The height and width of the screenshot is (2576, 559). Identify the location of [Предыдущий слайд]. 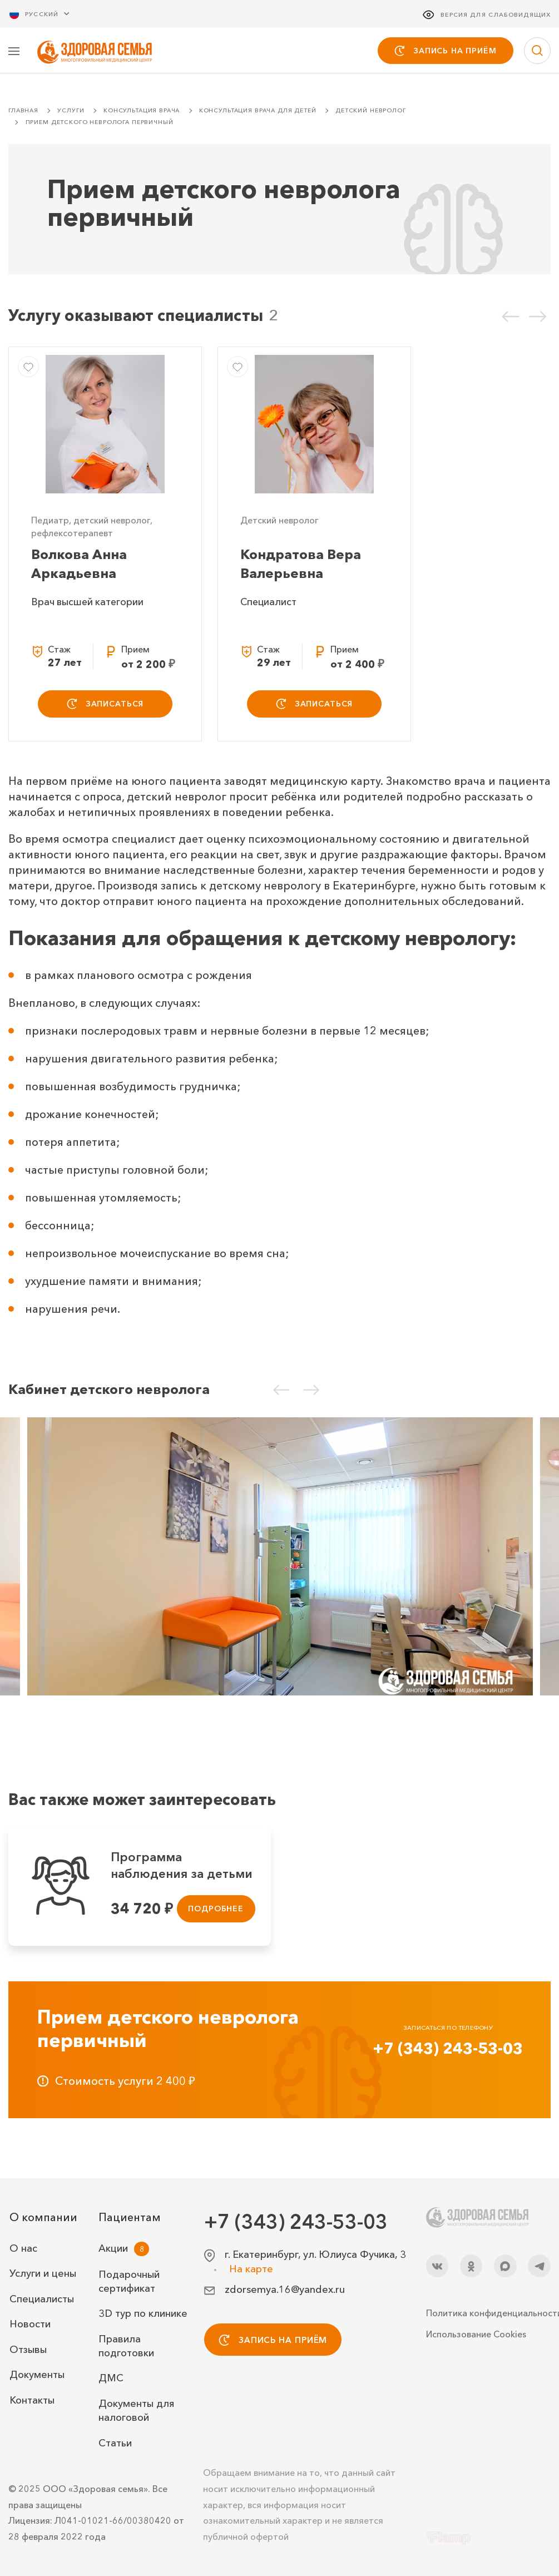
(510, 317).